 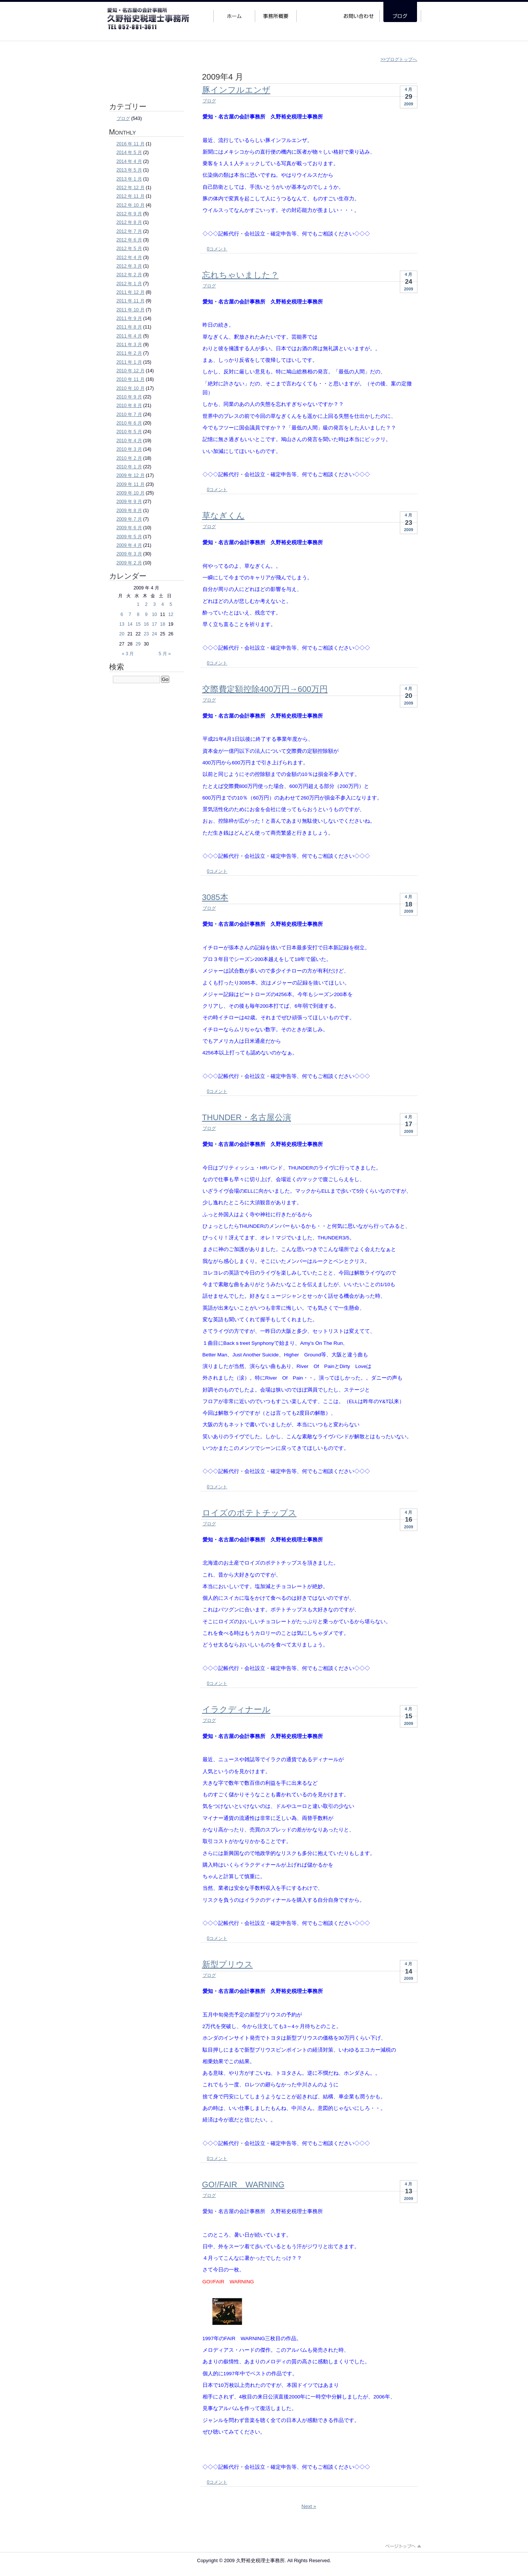 What do you see at coordinates (129, 213) in the screenshot?
I see `2012 年 9 月` at bounding box center [129, 213].